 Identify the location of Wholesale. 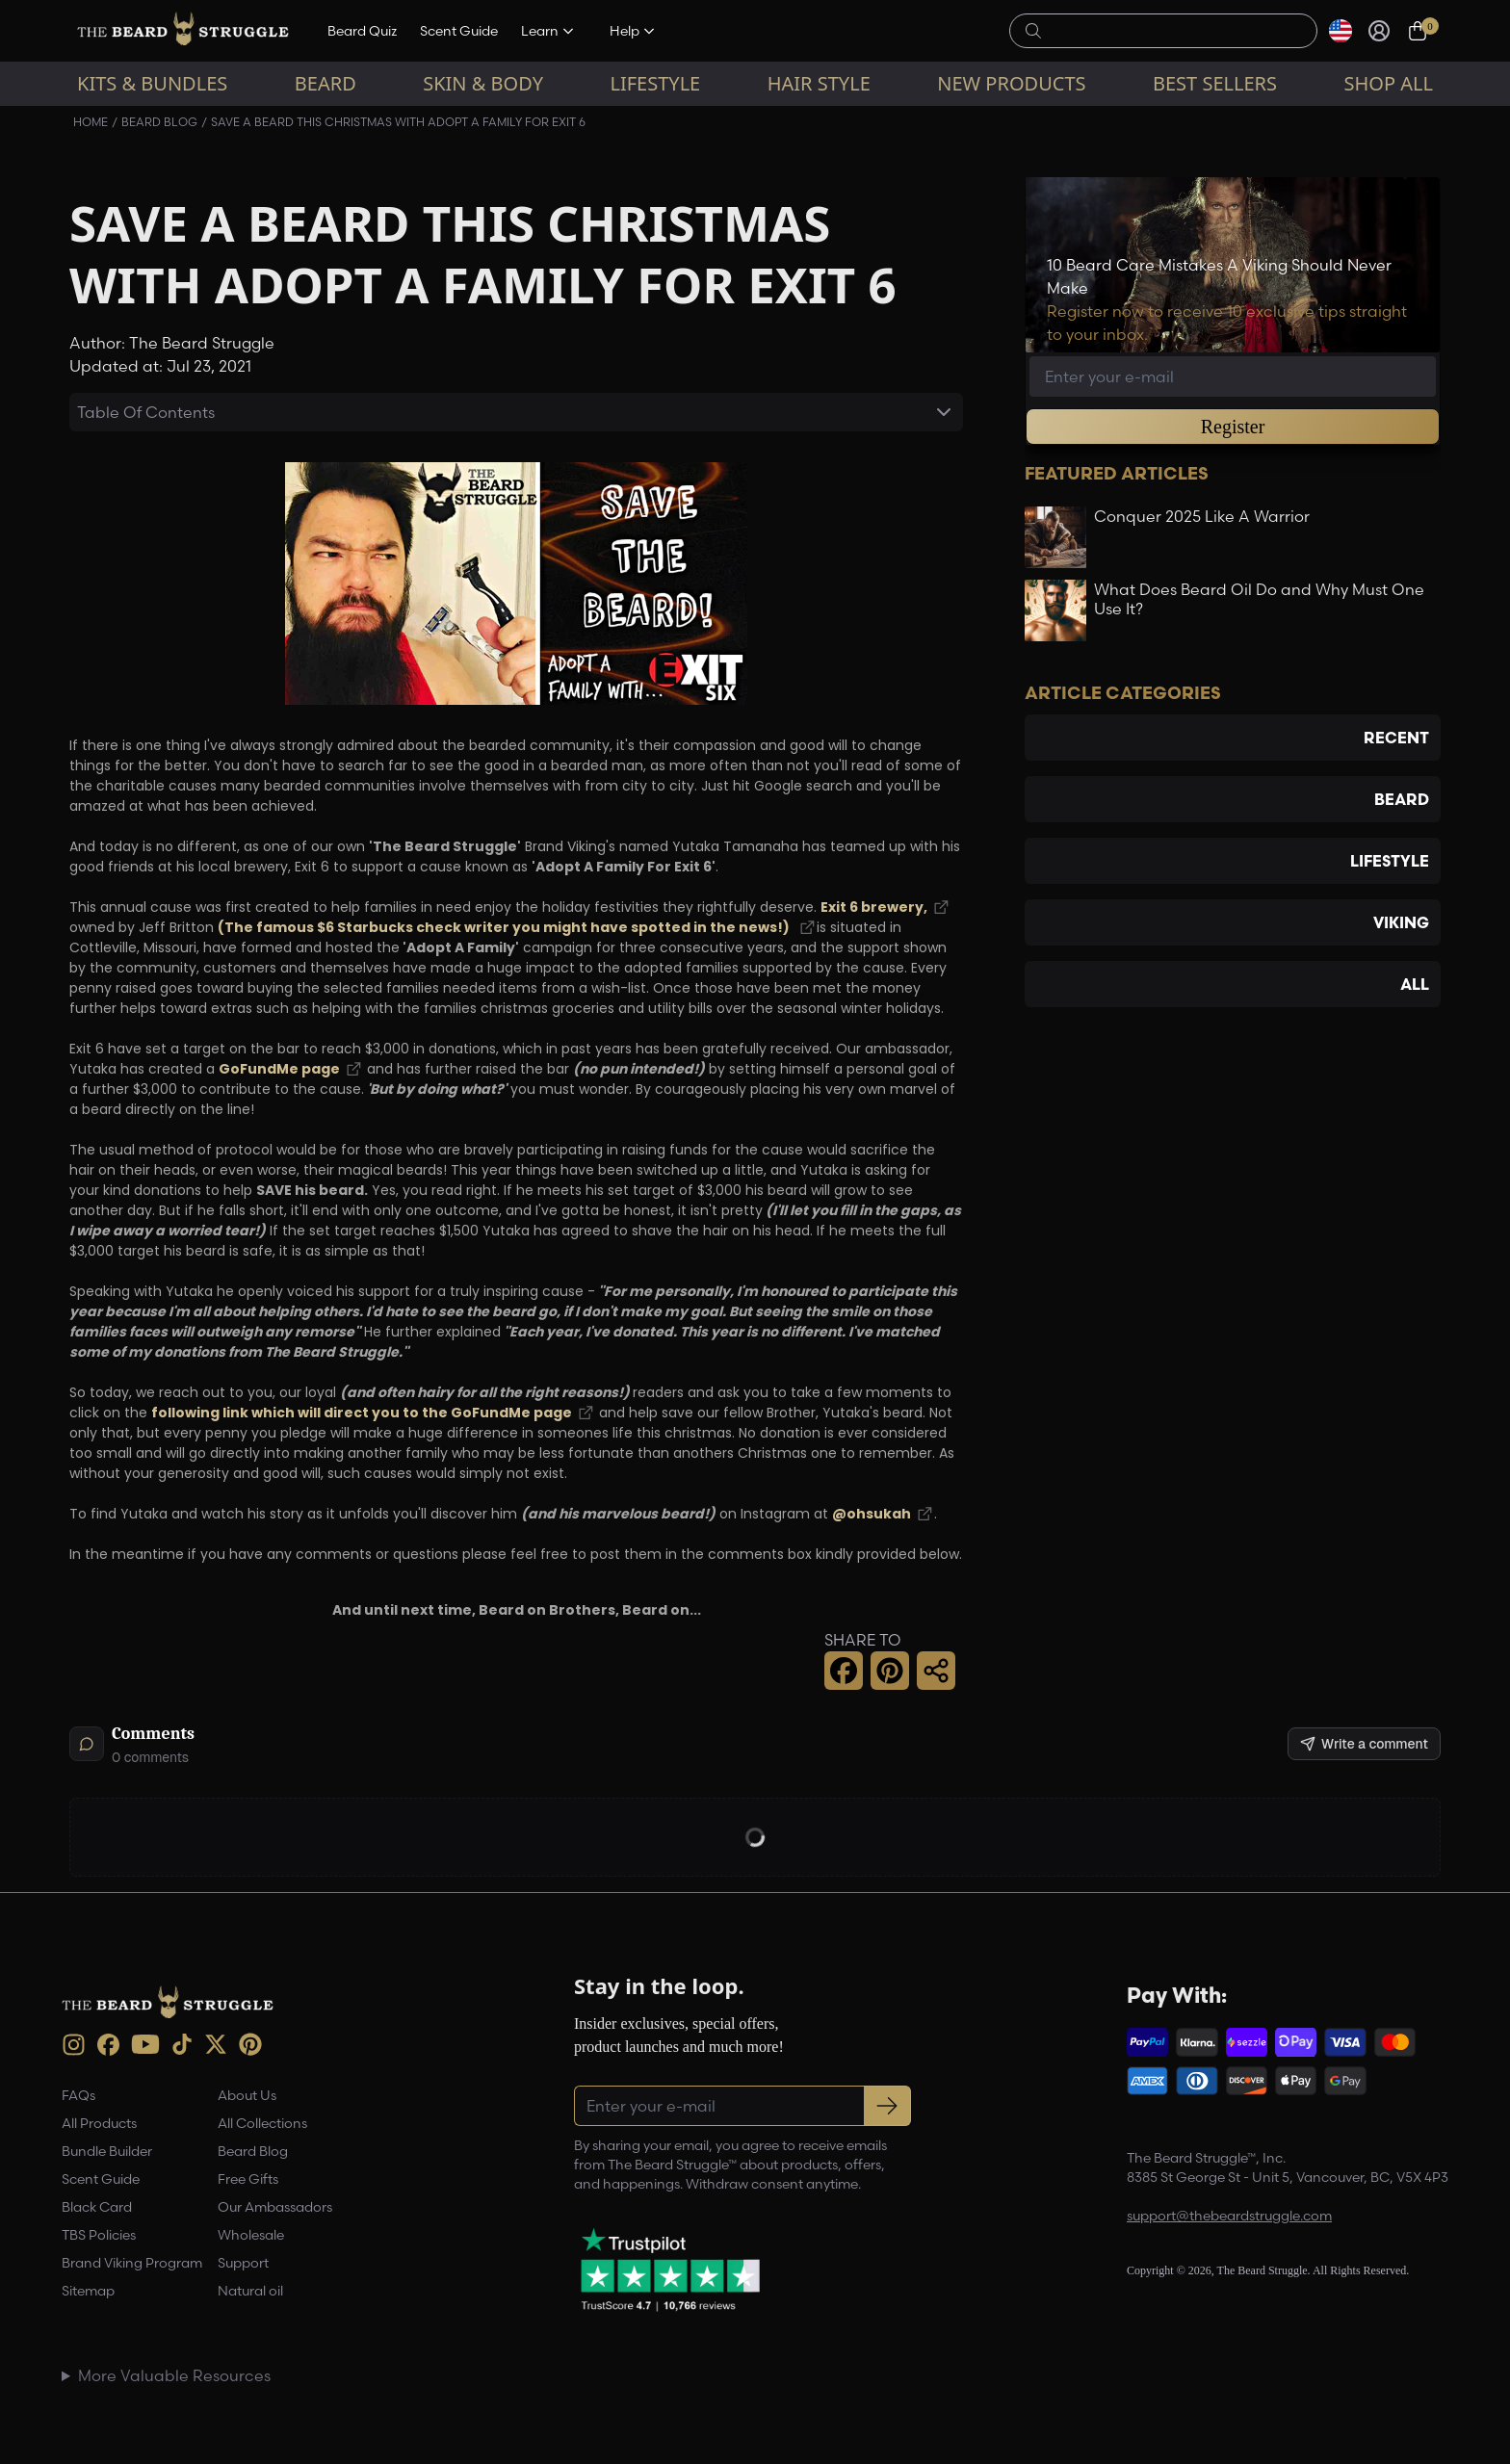
(251, 2235).